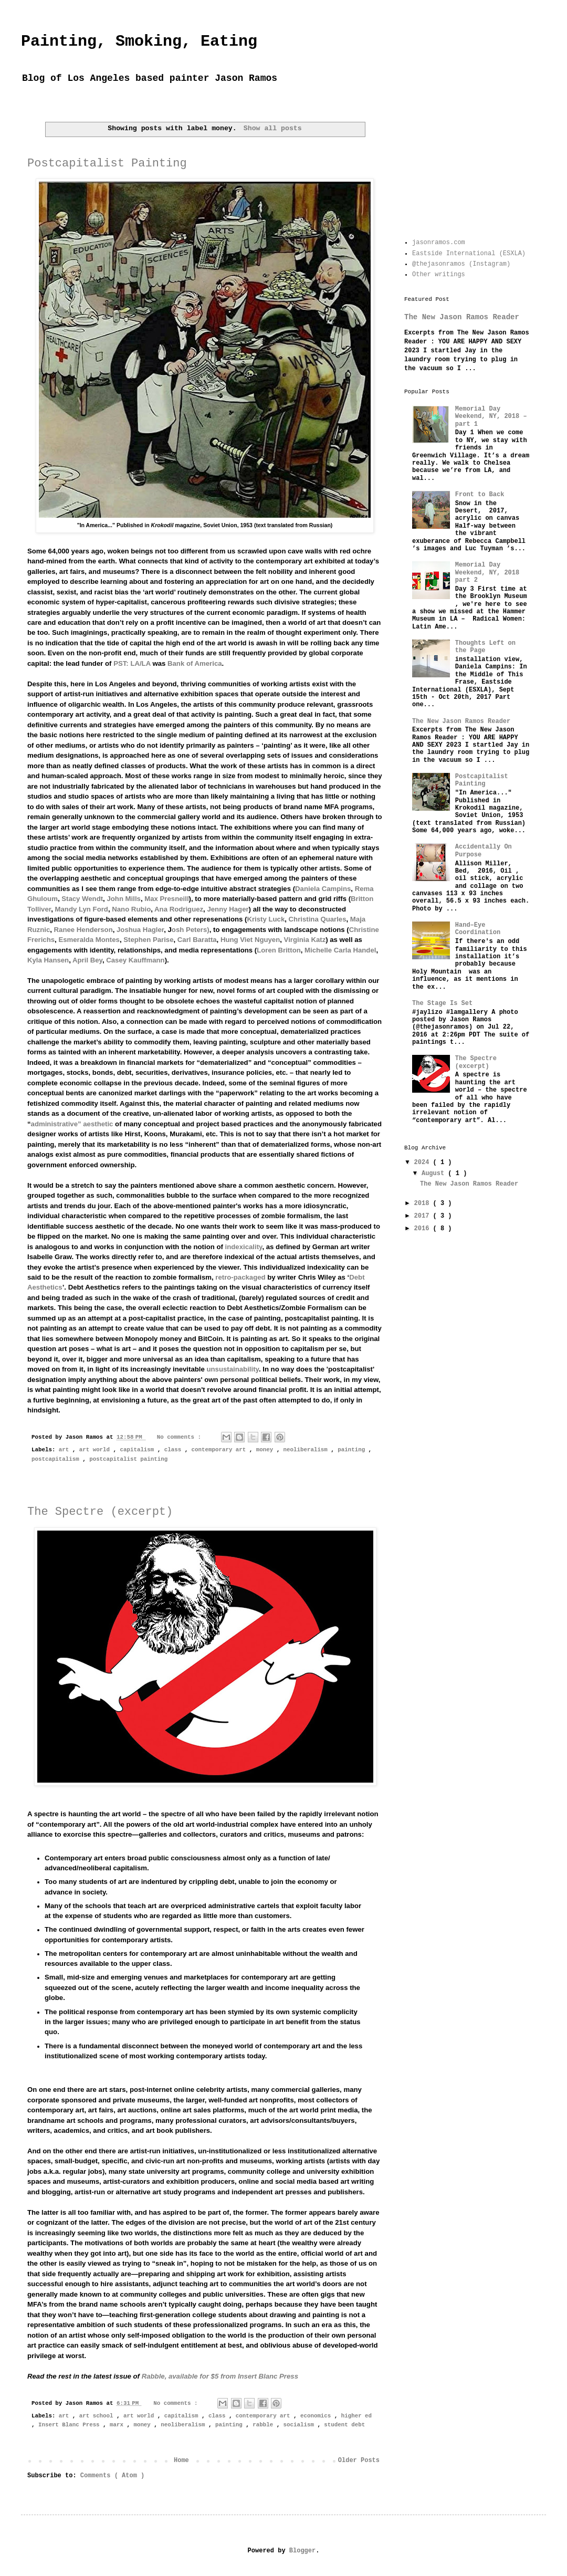 The height and width of the screenshot is (2576, 567). What do you see at coordinates (273, 128) in the screenshot?
I see `Show all posts` at bounding box center [273, 128].